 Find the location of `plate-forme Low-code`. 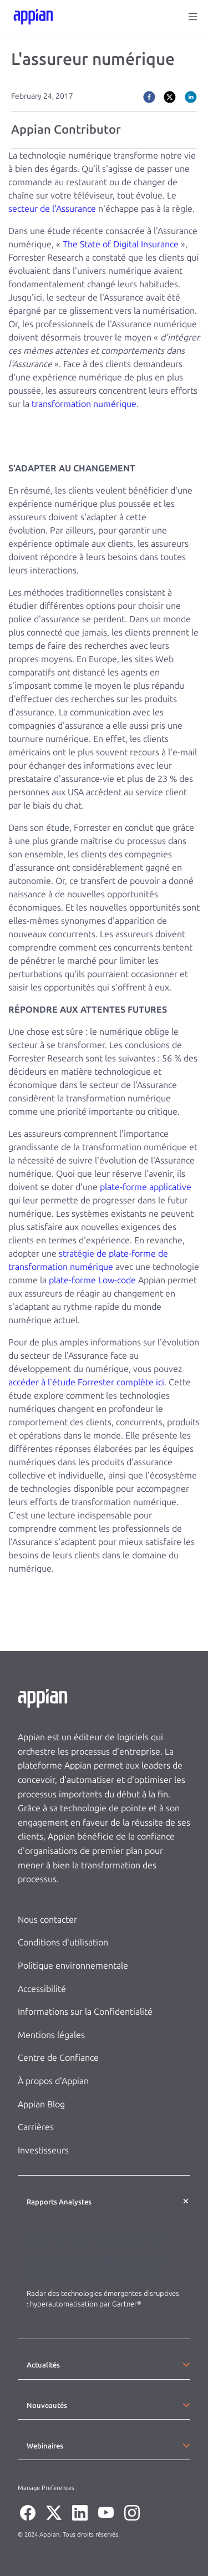

plate-forme Low-code is located at coordinates (92, 1280).